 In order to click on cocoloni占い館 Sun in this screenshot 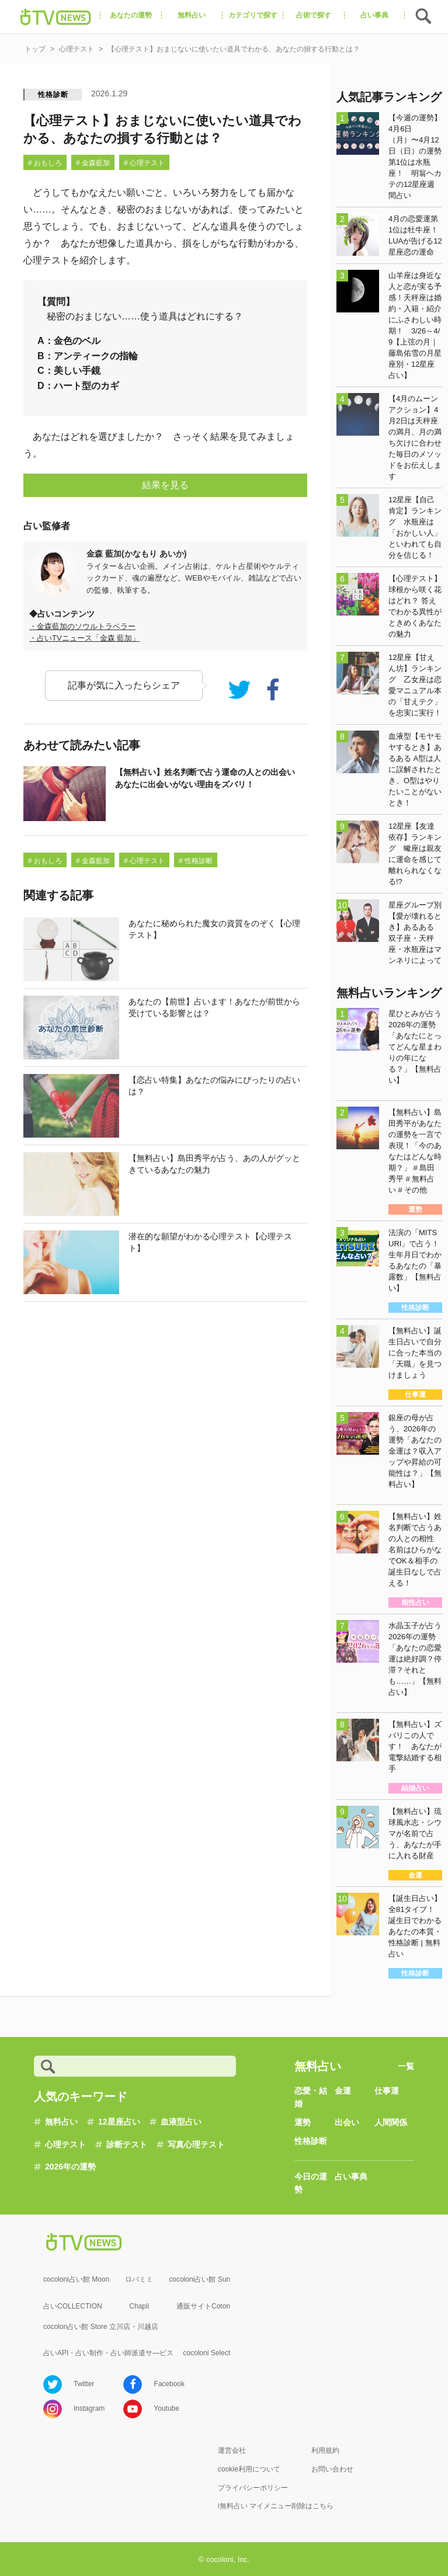, I will do `click(199, 2279)`.